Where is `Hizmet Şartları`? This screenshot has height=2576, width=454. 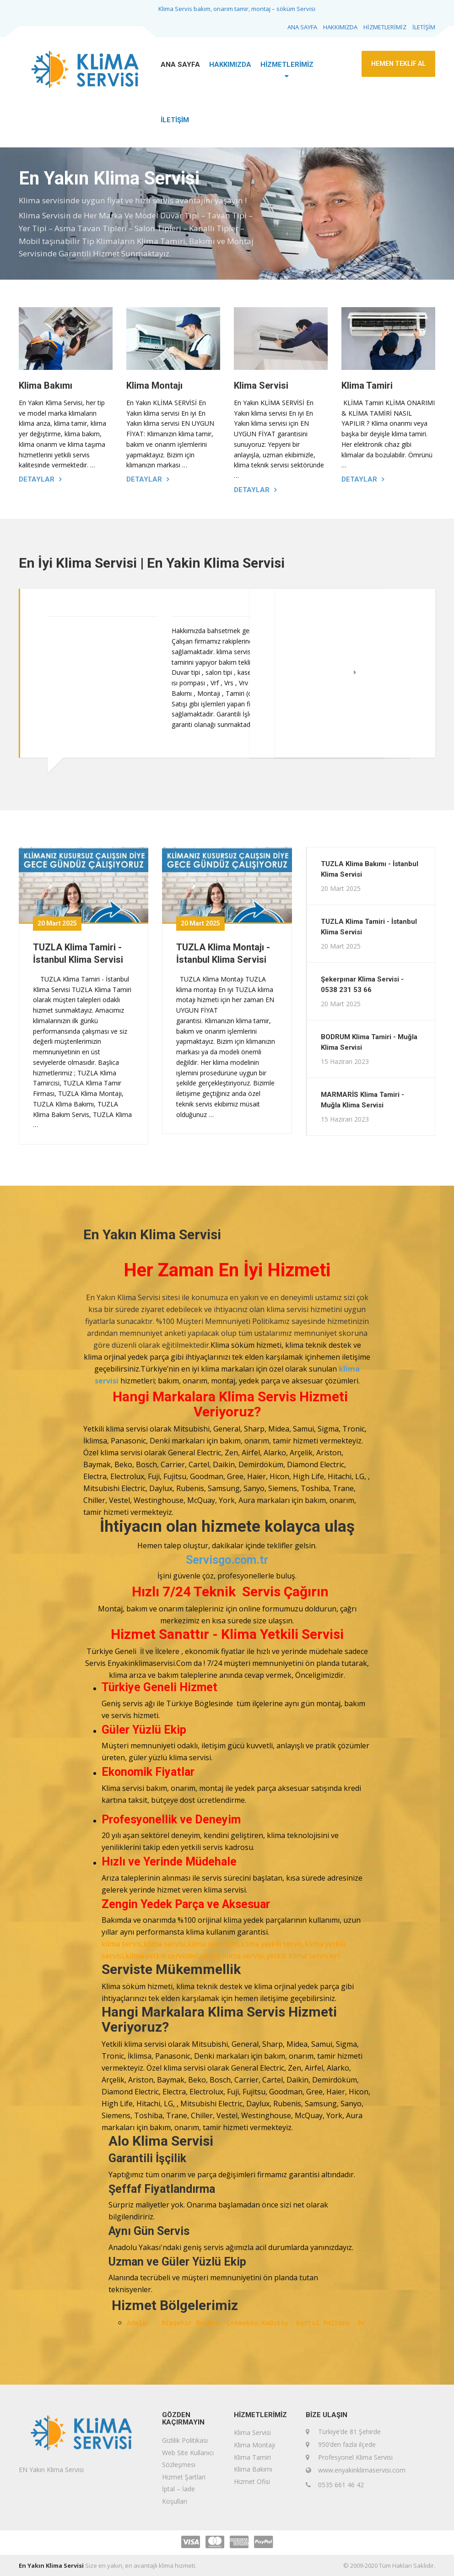 Hizmet Şartları is located at coordinates (183, 2477).